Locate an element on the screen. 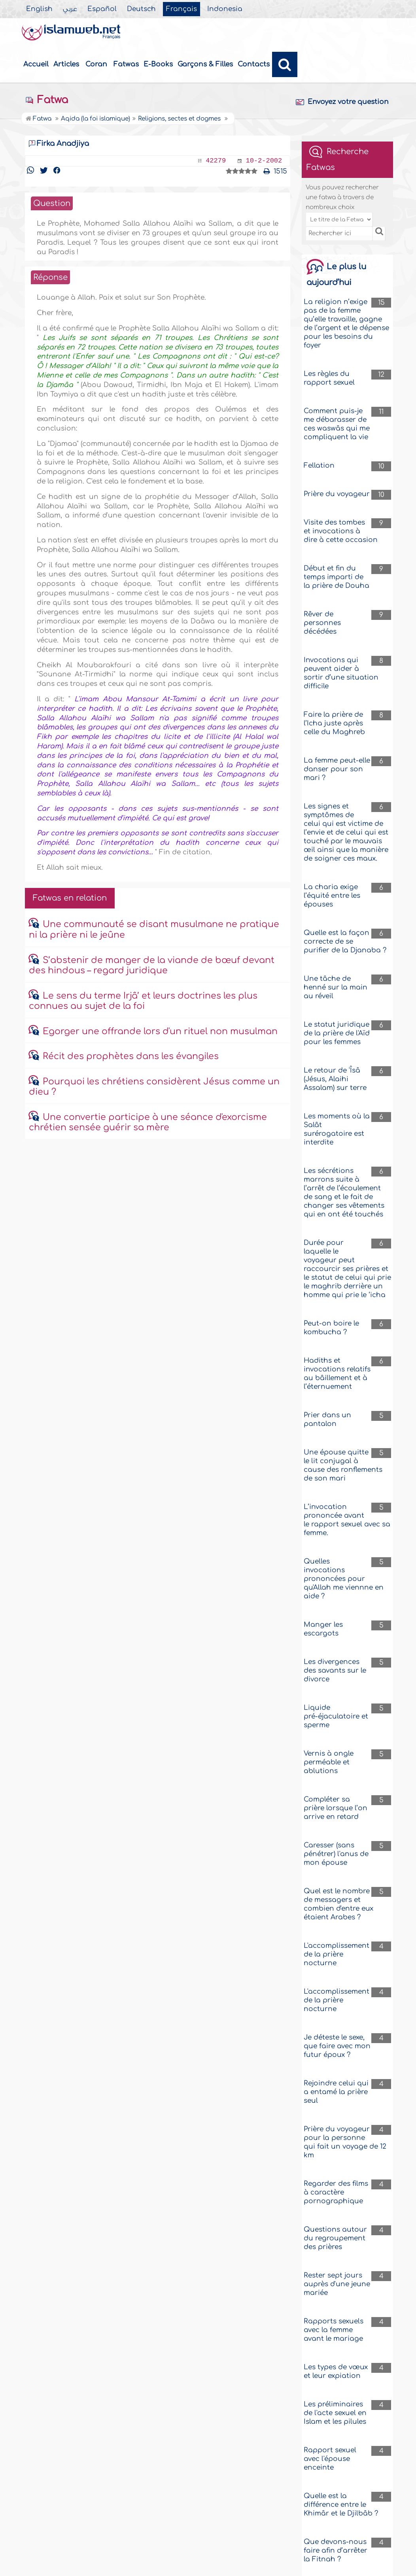 The height and width of the screenshot is (2576, 416). Rejoindre celui qui a entamé la prière seul is located at coordinates (336, 2091).